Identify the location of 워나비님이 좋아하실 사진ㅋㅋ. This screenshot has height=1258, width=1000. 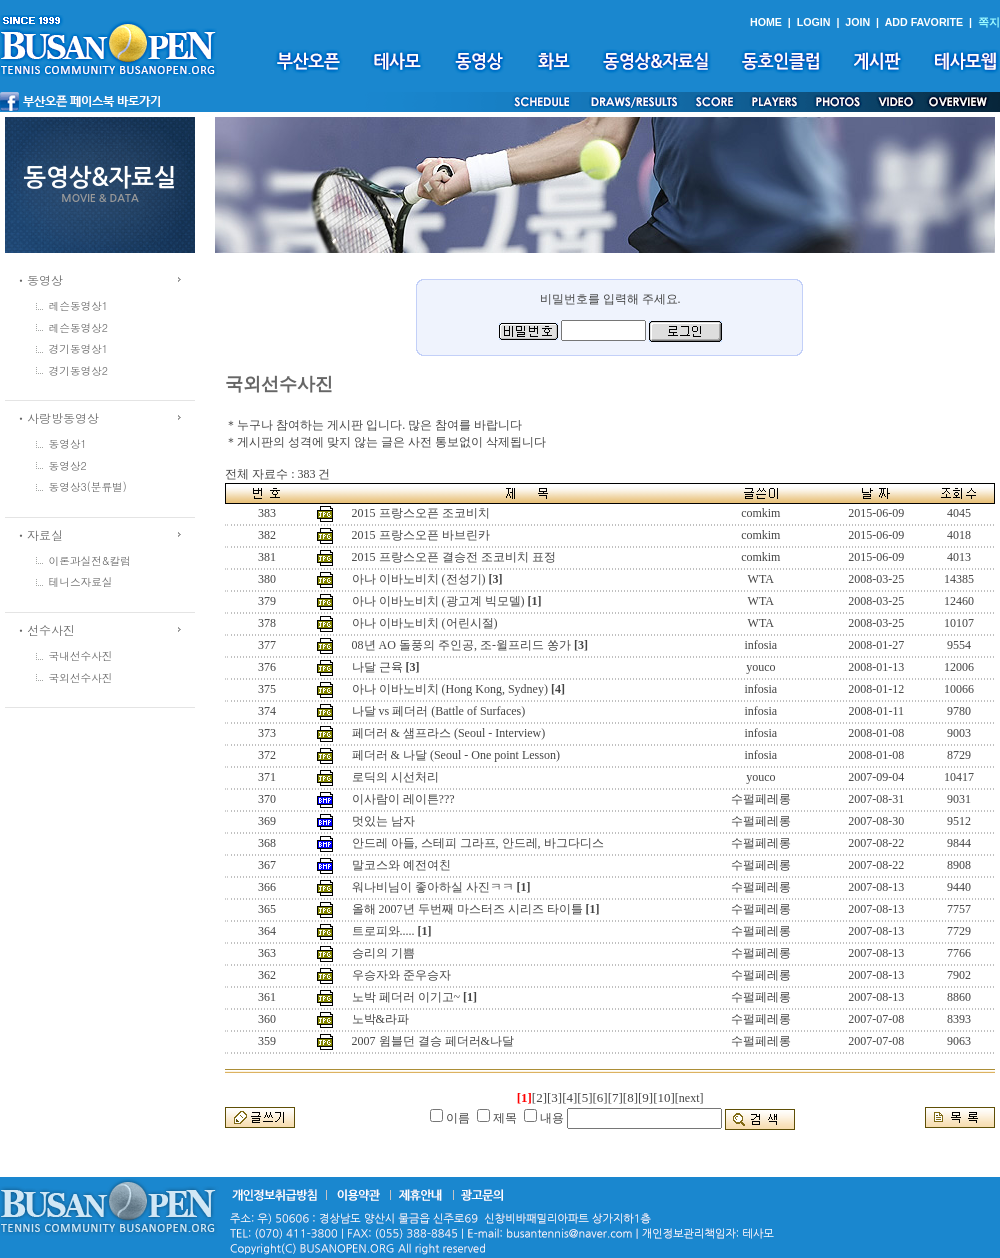
(433, 887).